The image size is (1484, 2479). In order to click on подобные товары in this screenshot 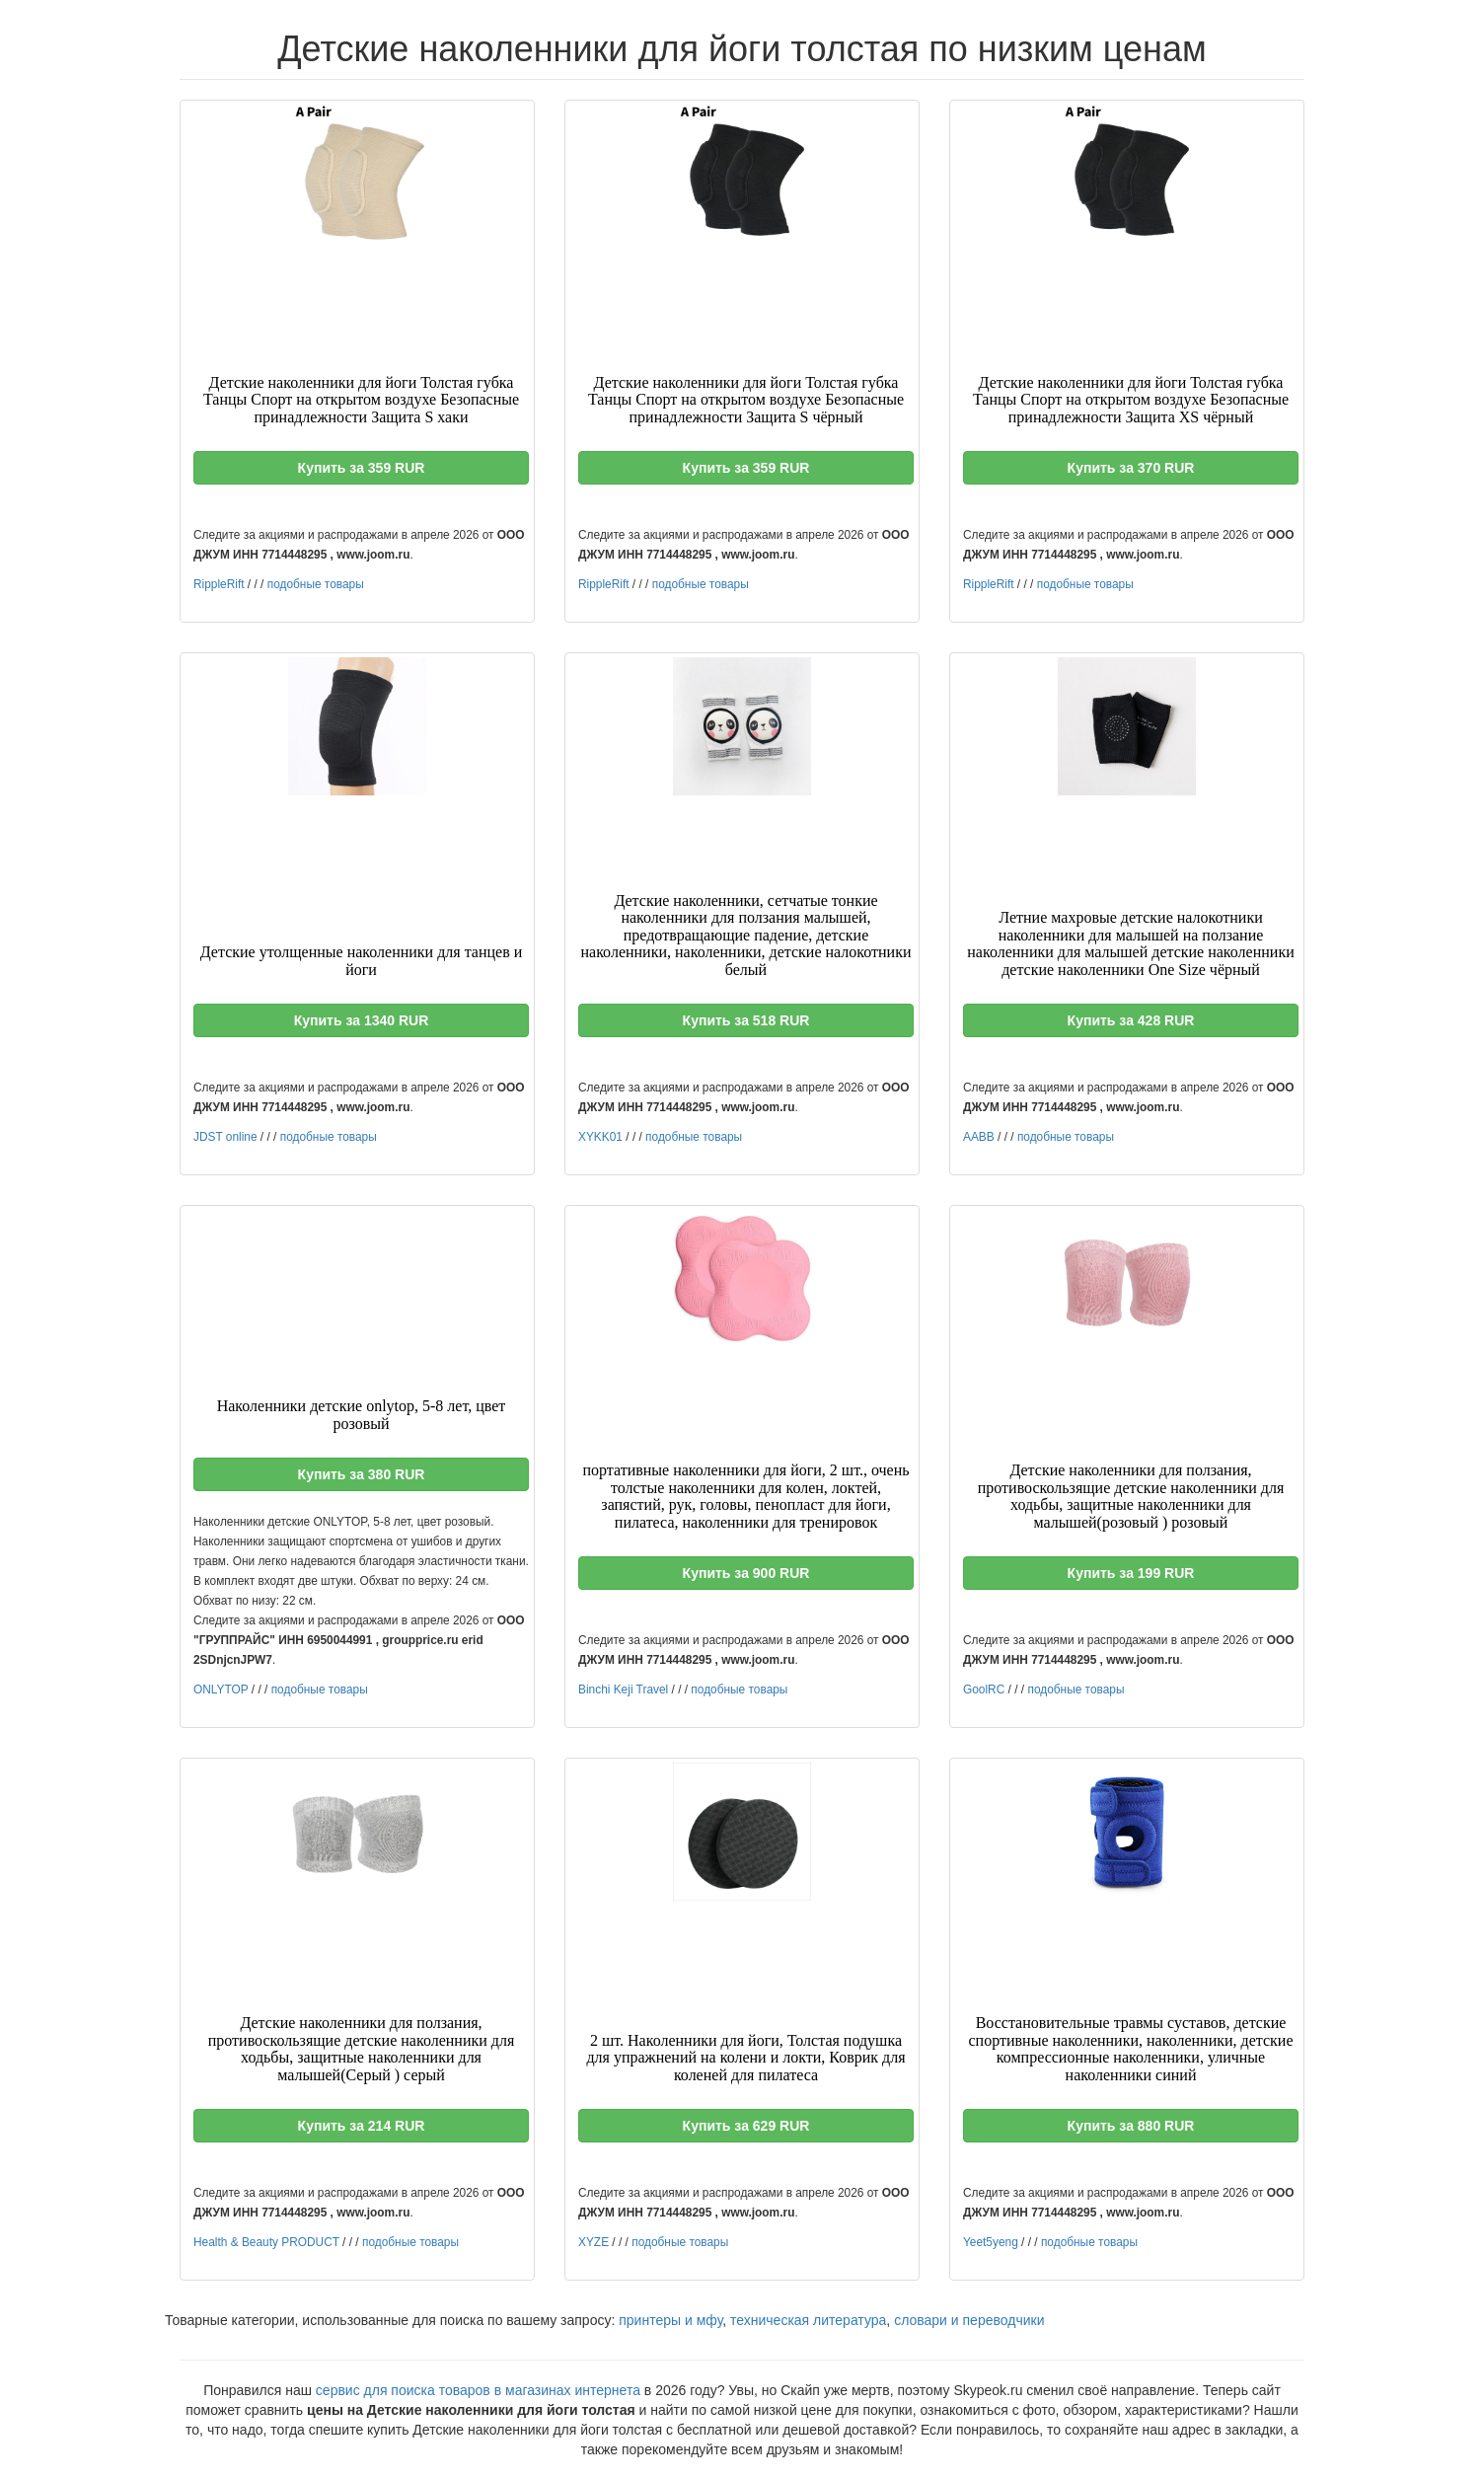, I will do `click(315, 584)`.